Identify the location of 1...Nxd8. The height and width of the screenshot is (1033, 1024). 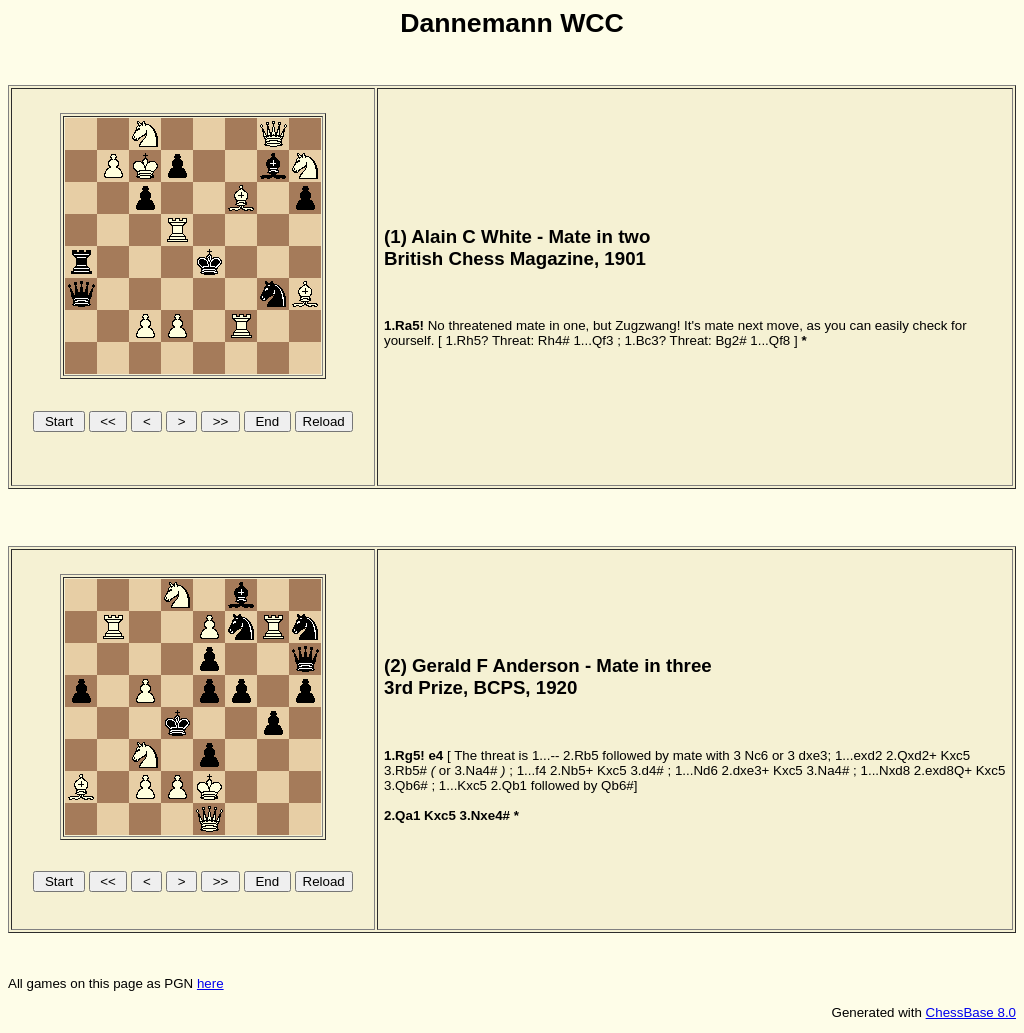
(886, 770).